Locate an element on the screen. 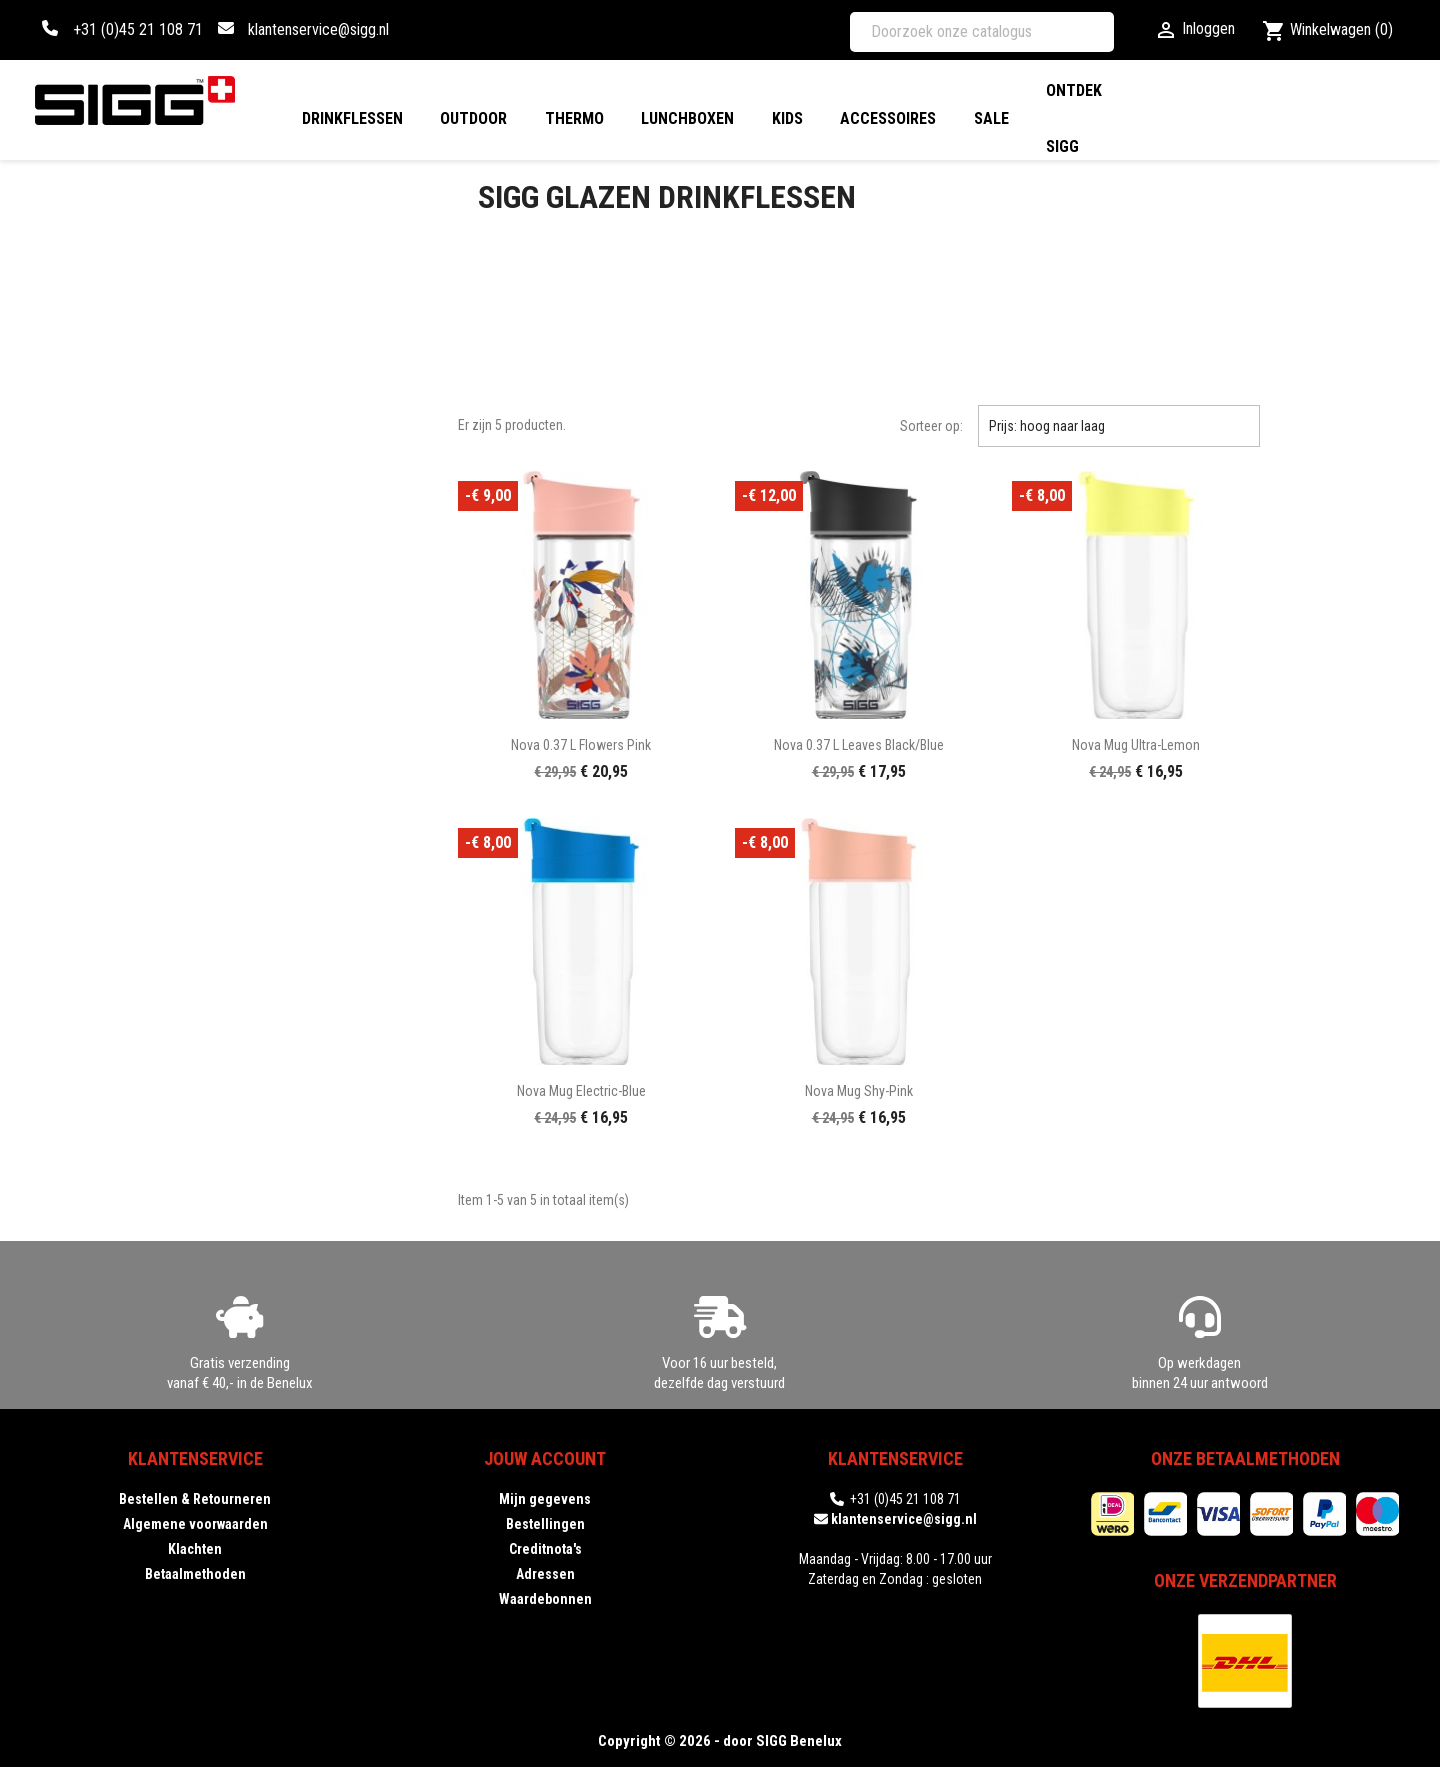 This screenshot has height=1767, width=1440. Nova 0.37 L Flowers pink is located at coordinates (581, 745).